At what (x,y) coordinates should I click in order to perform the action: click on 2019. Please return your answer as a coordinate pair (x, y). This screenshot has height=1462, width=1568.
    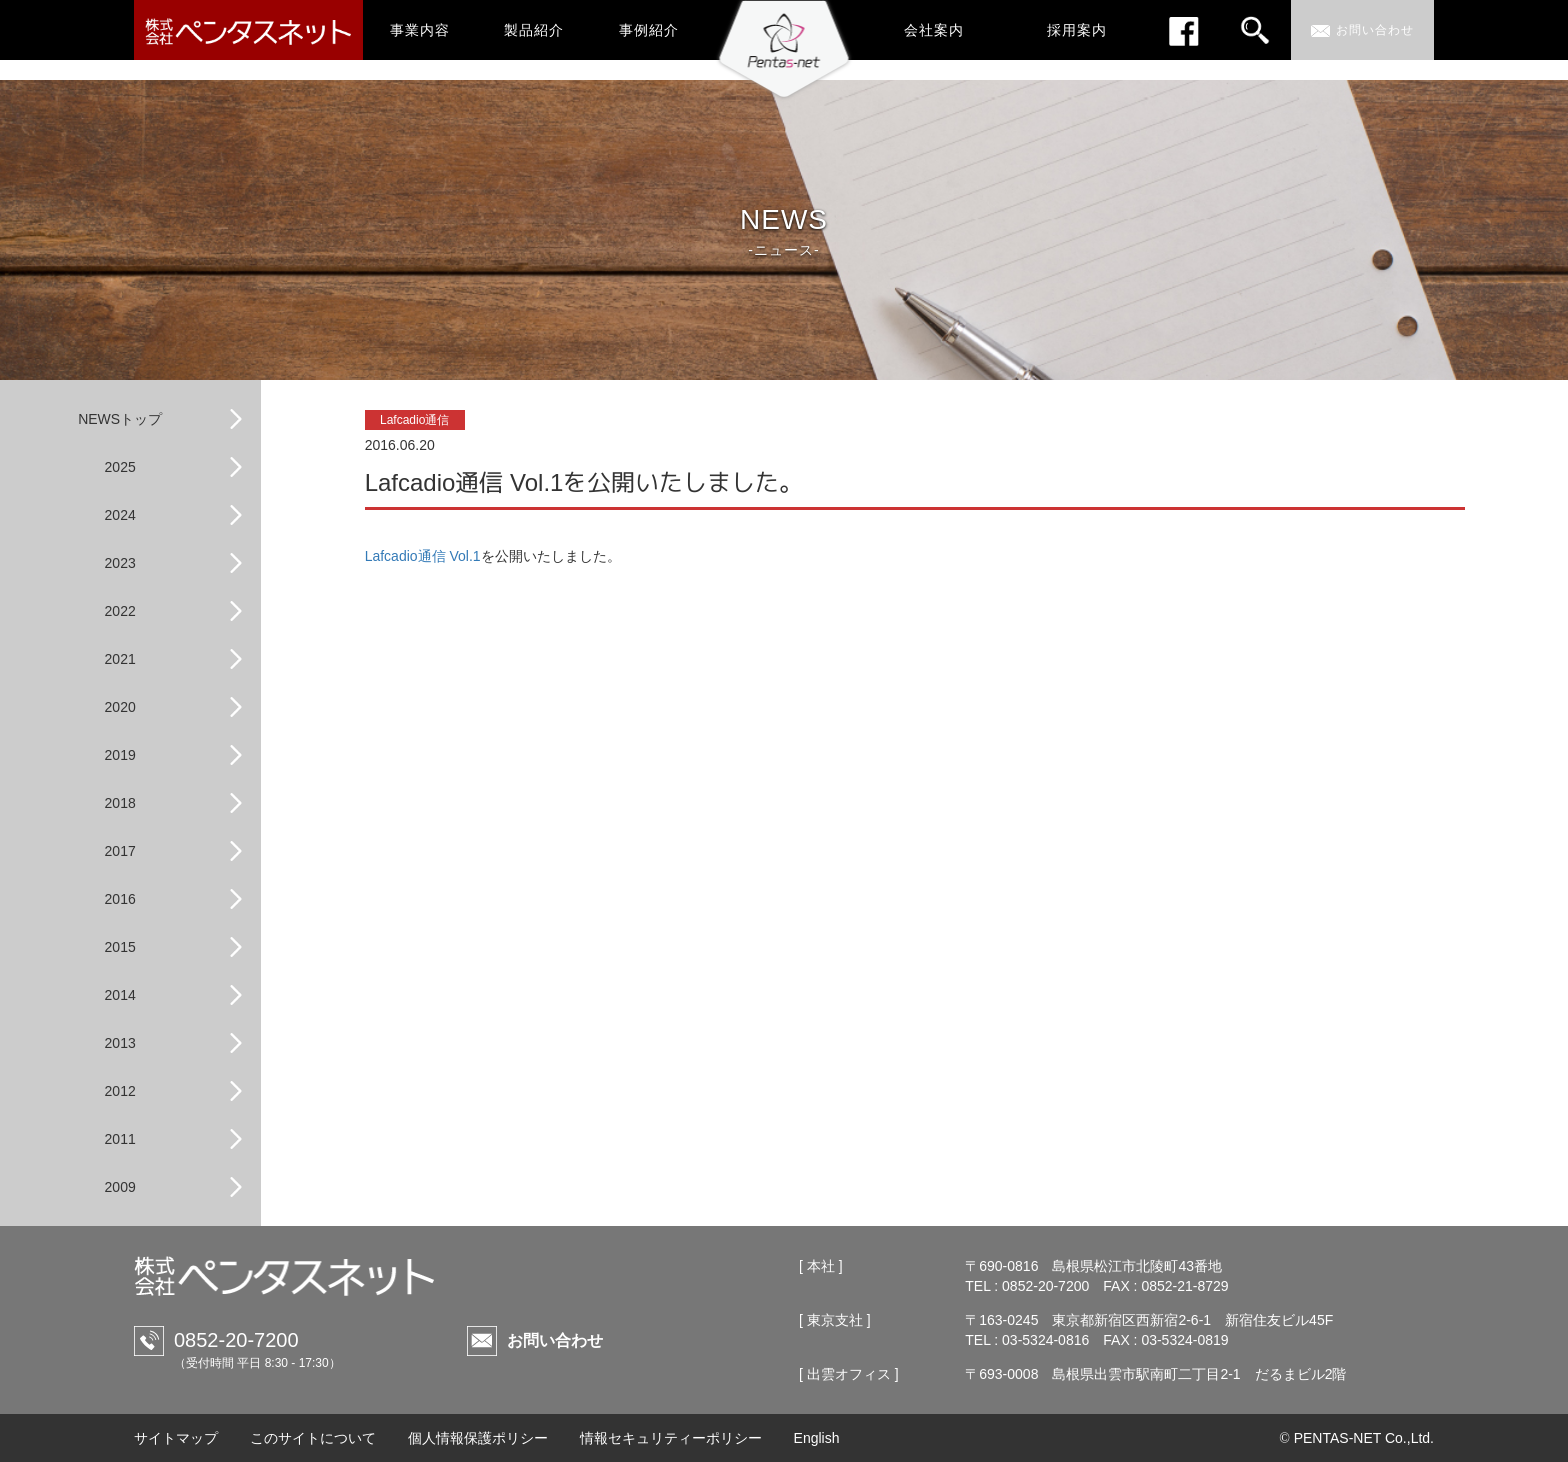
    Looking at the image, I should click on (120, 755).